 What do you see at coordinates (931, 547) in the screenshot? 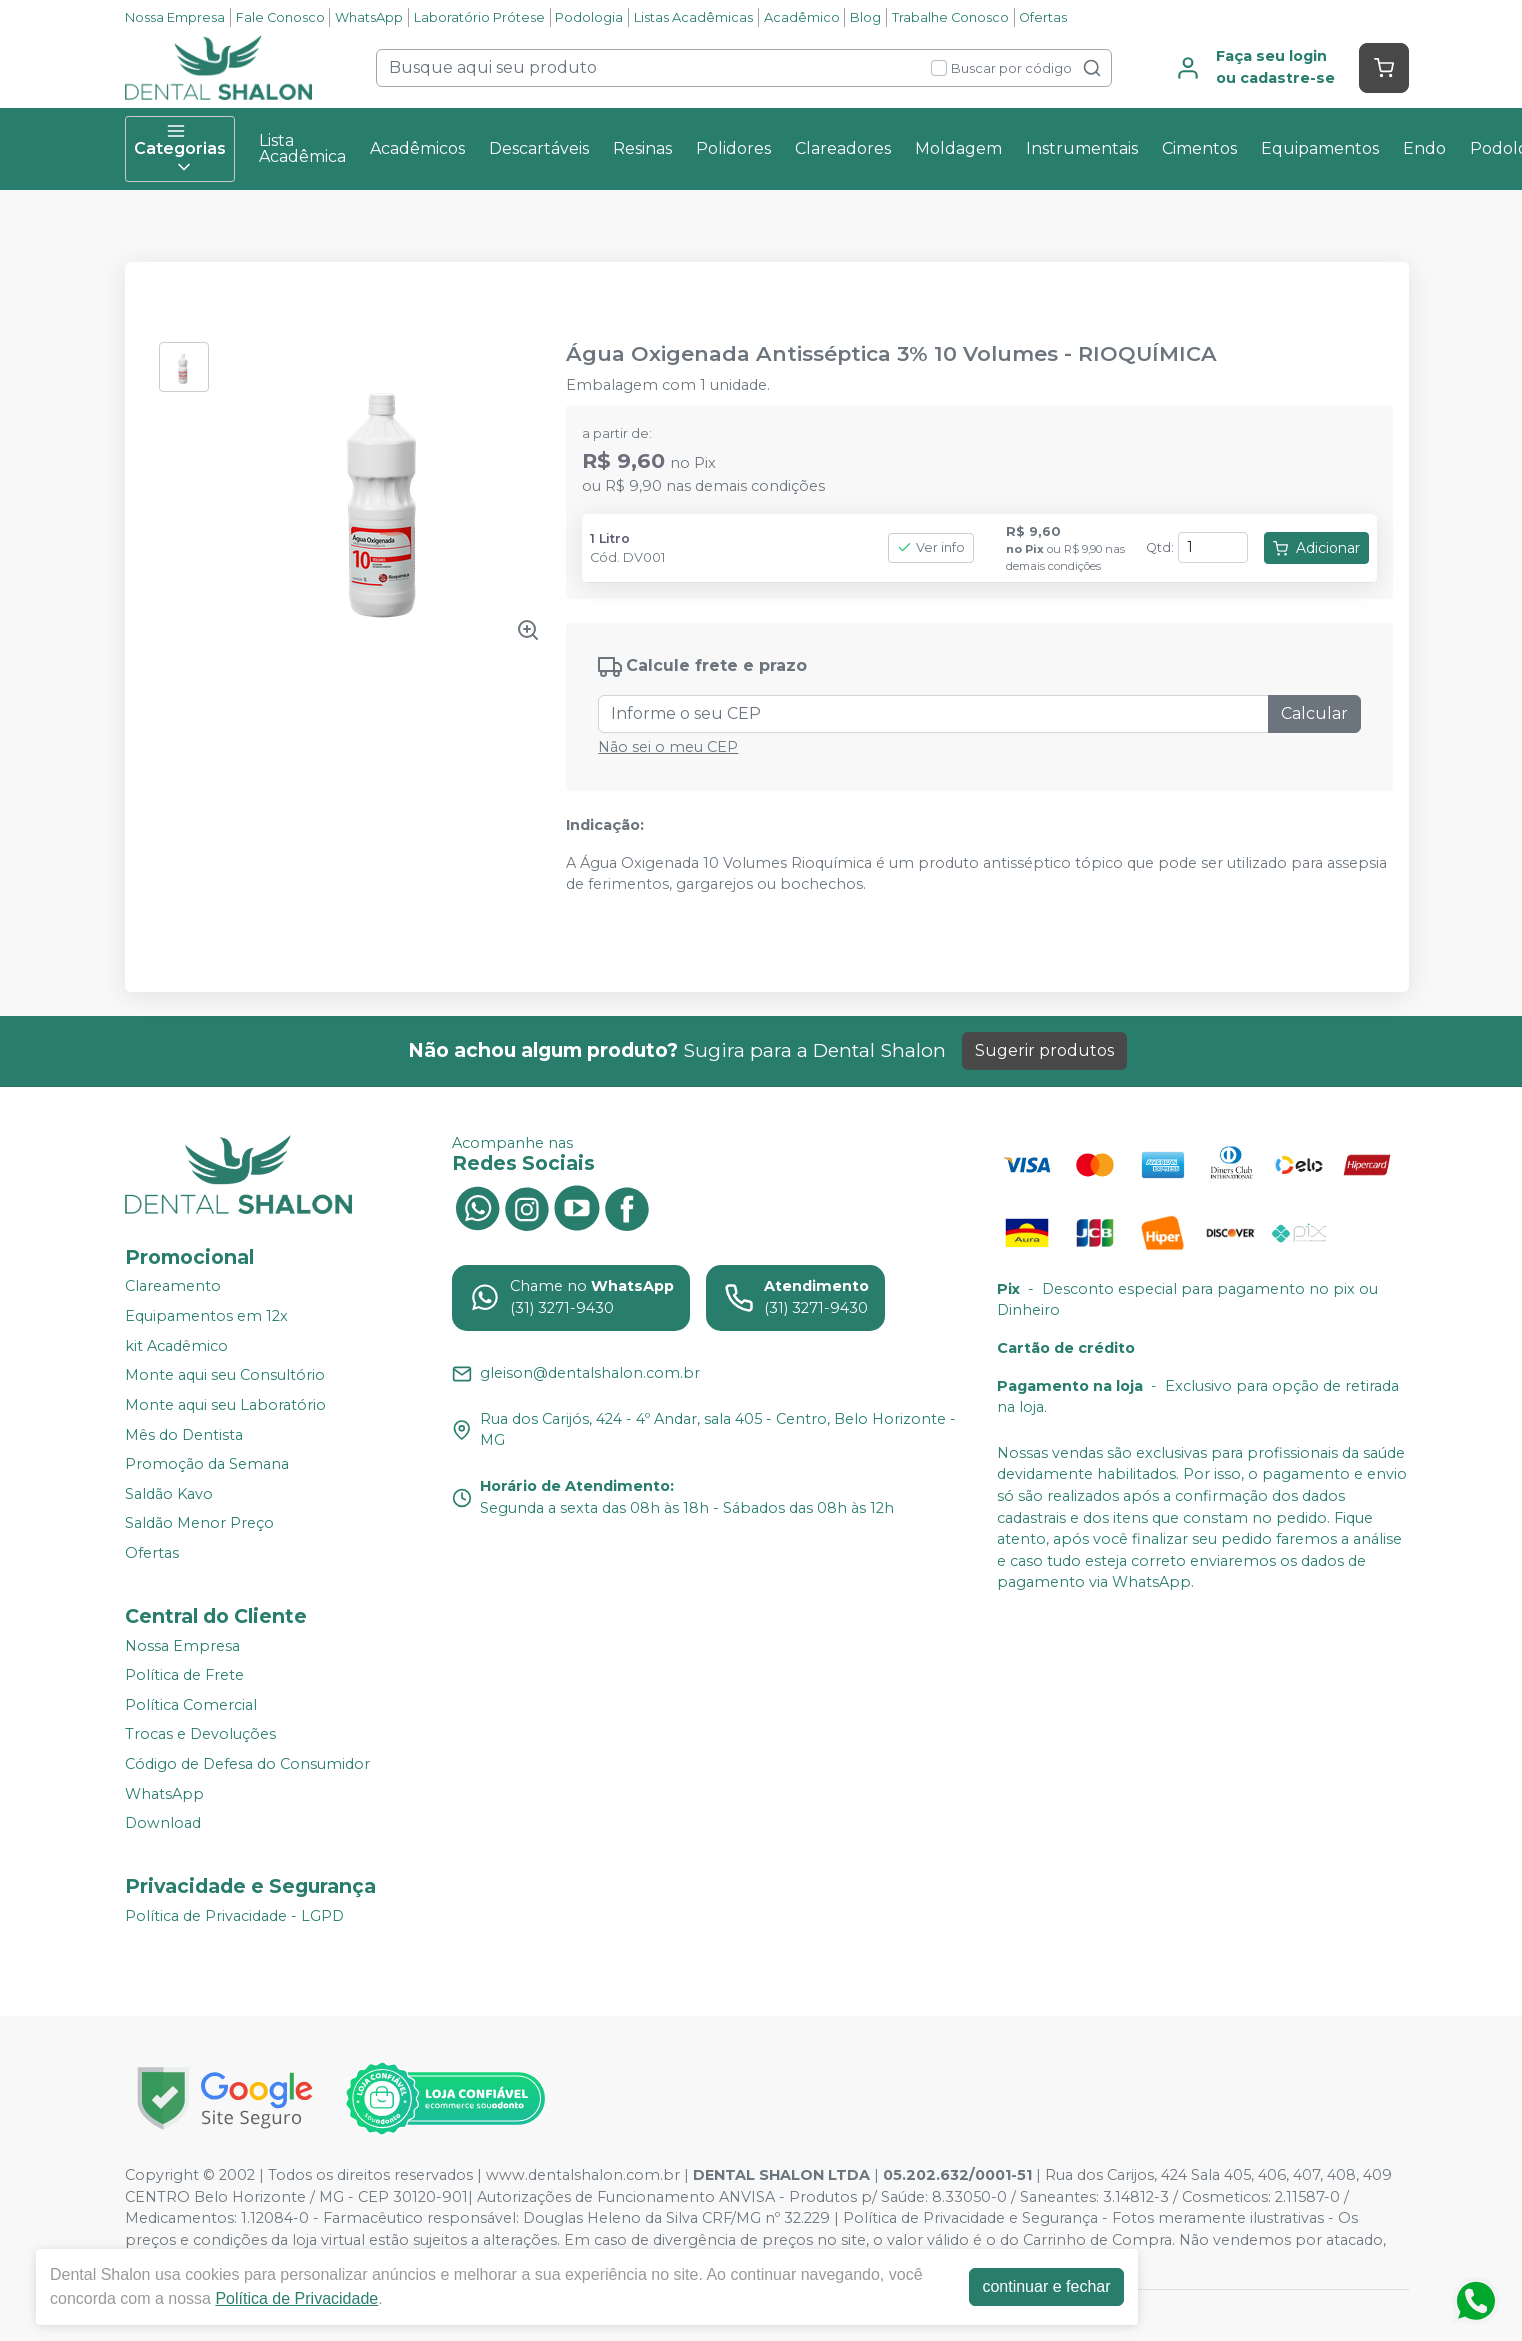
I see `Ver info` at bounding box center [931, 547].